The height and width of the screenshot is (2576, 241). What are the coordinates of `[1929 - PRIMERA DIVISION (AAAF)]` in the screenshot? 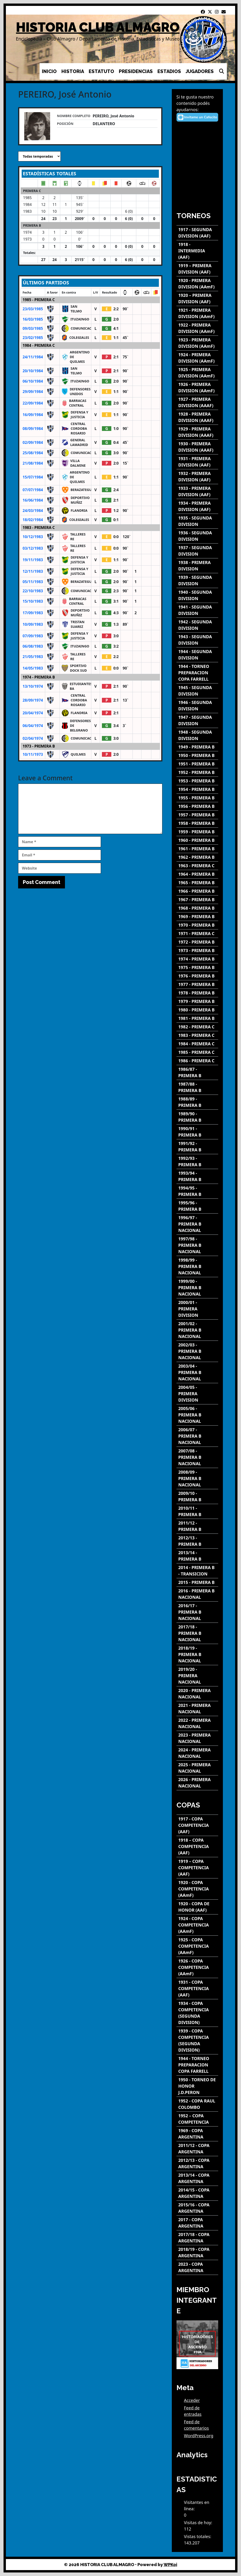 It's located at (197, 432).